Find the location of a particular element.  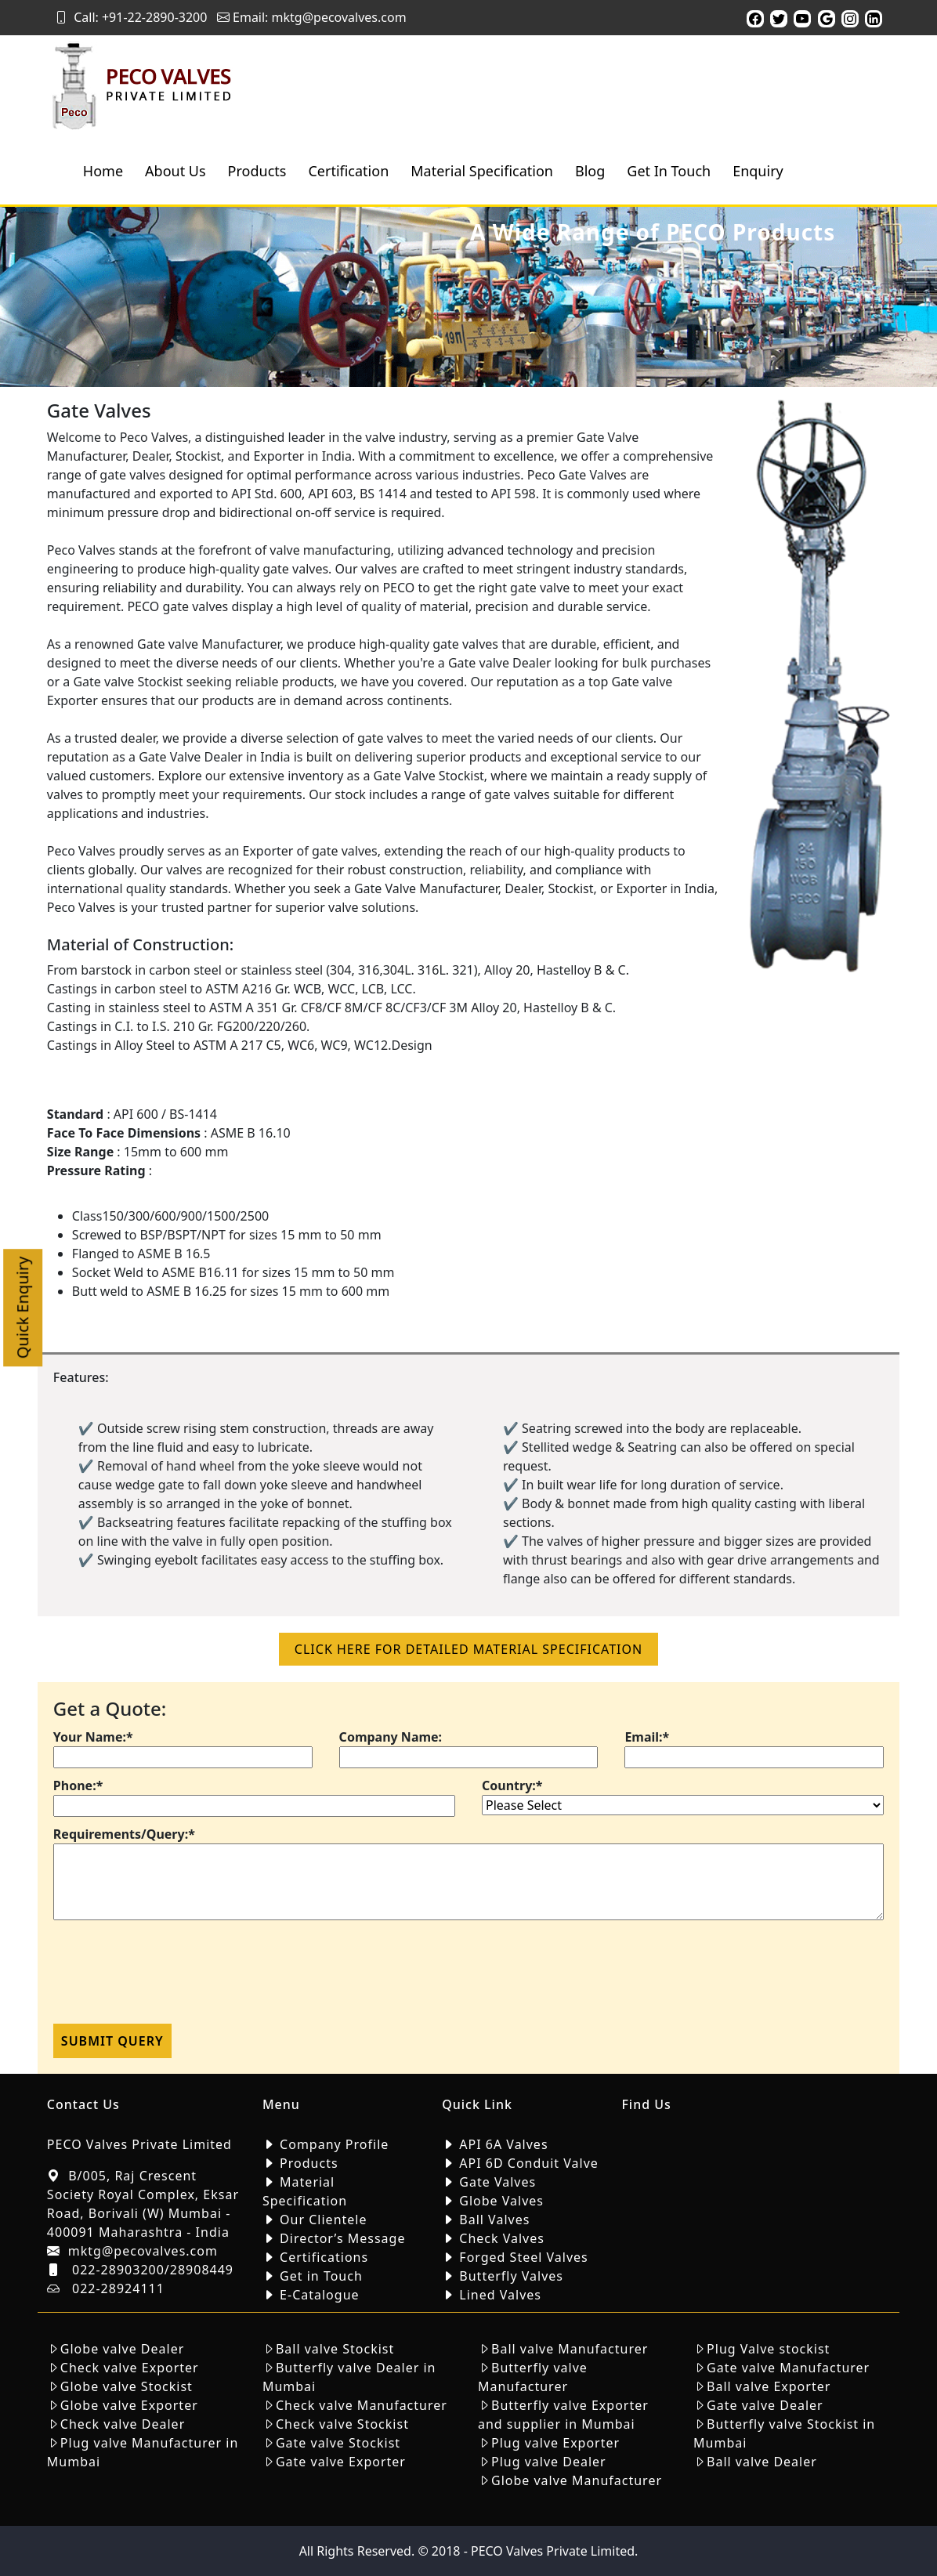

Ball valve Dealer is located at coordinates (762, 2461).